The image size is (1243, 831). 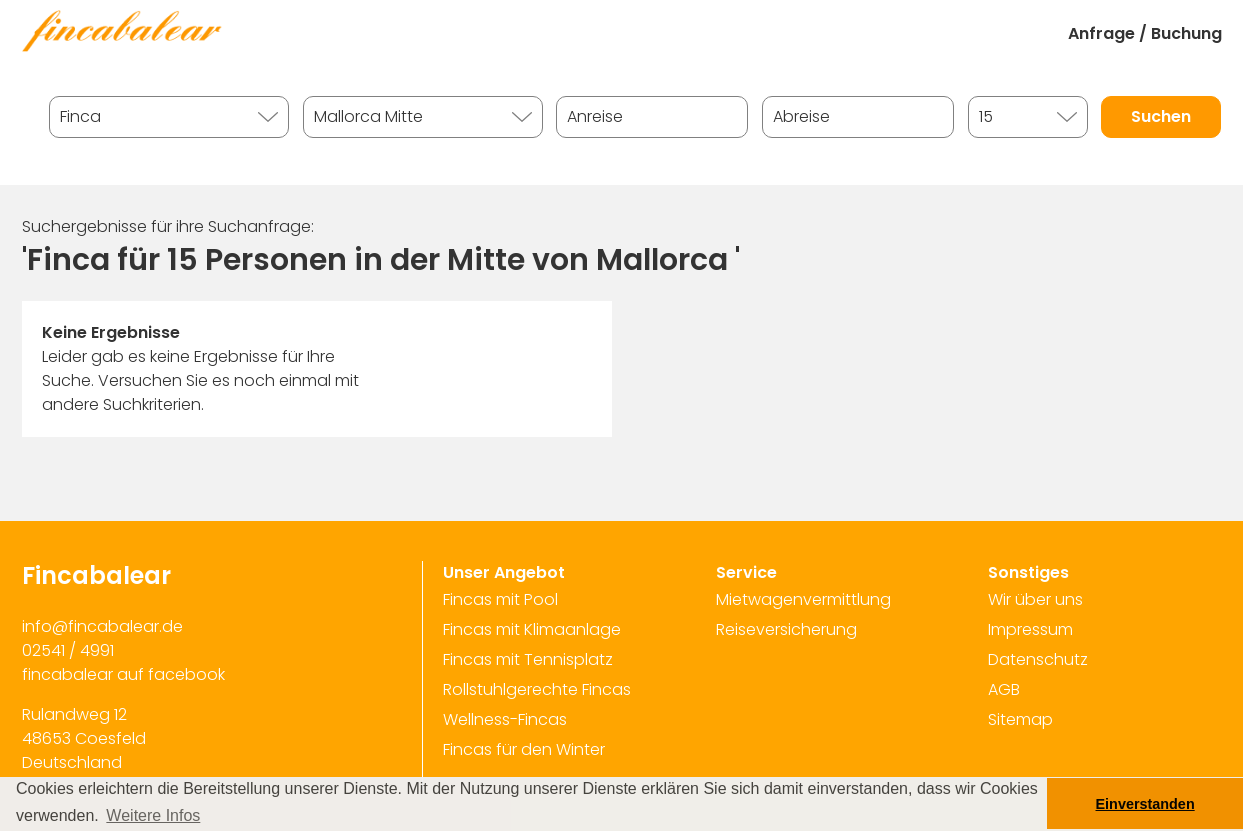 I want to click on Sitemap, so click(x=1020, y=719).